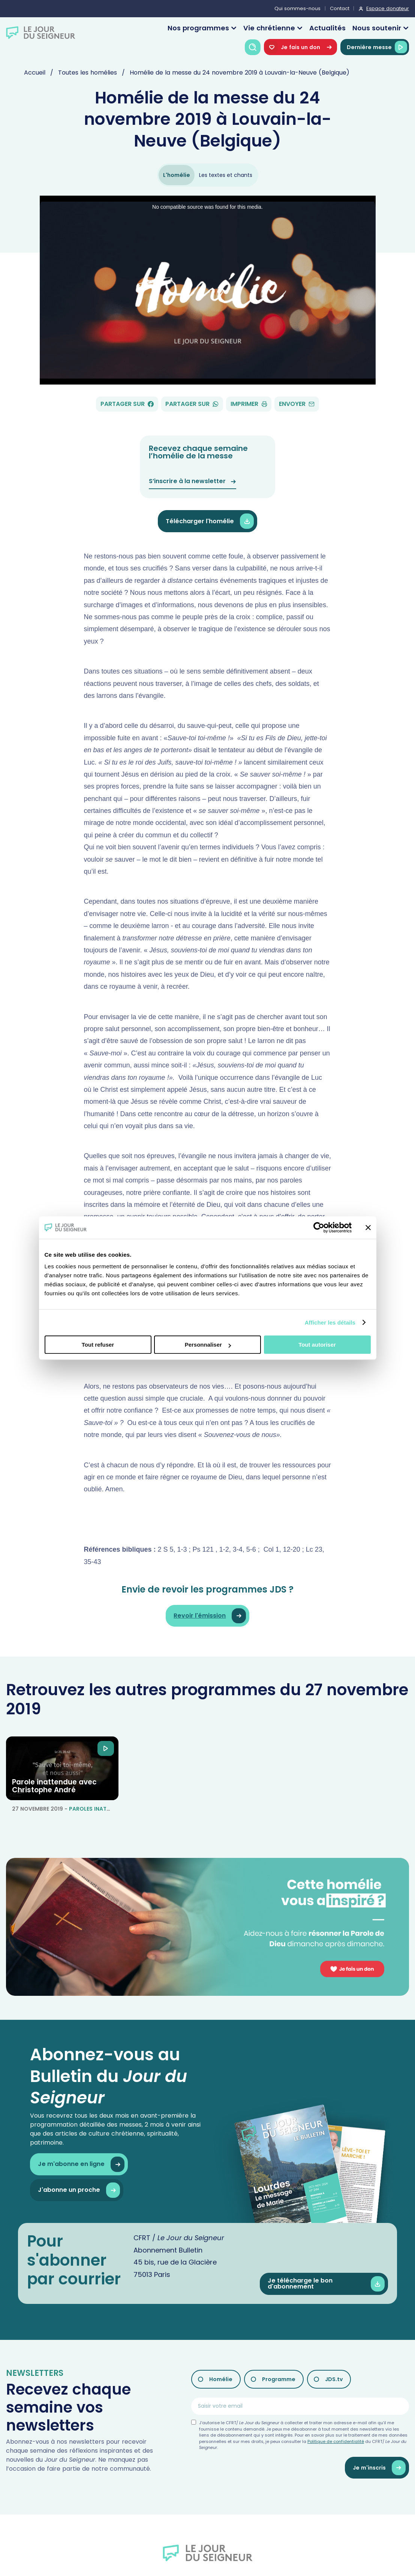 Image resolution: width=415 pixels, height=2576 pixels. Describe the element at coordinates (327, 28) in the screenshot. I see `Actualités` at that location.